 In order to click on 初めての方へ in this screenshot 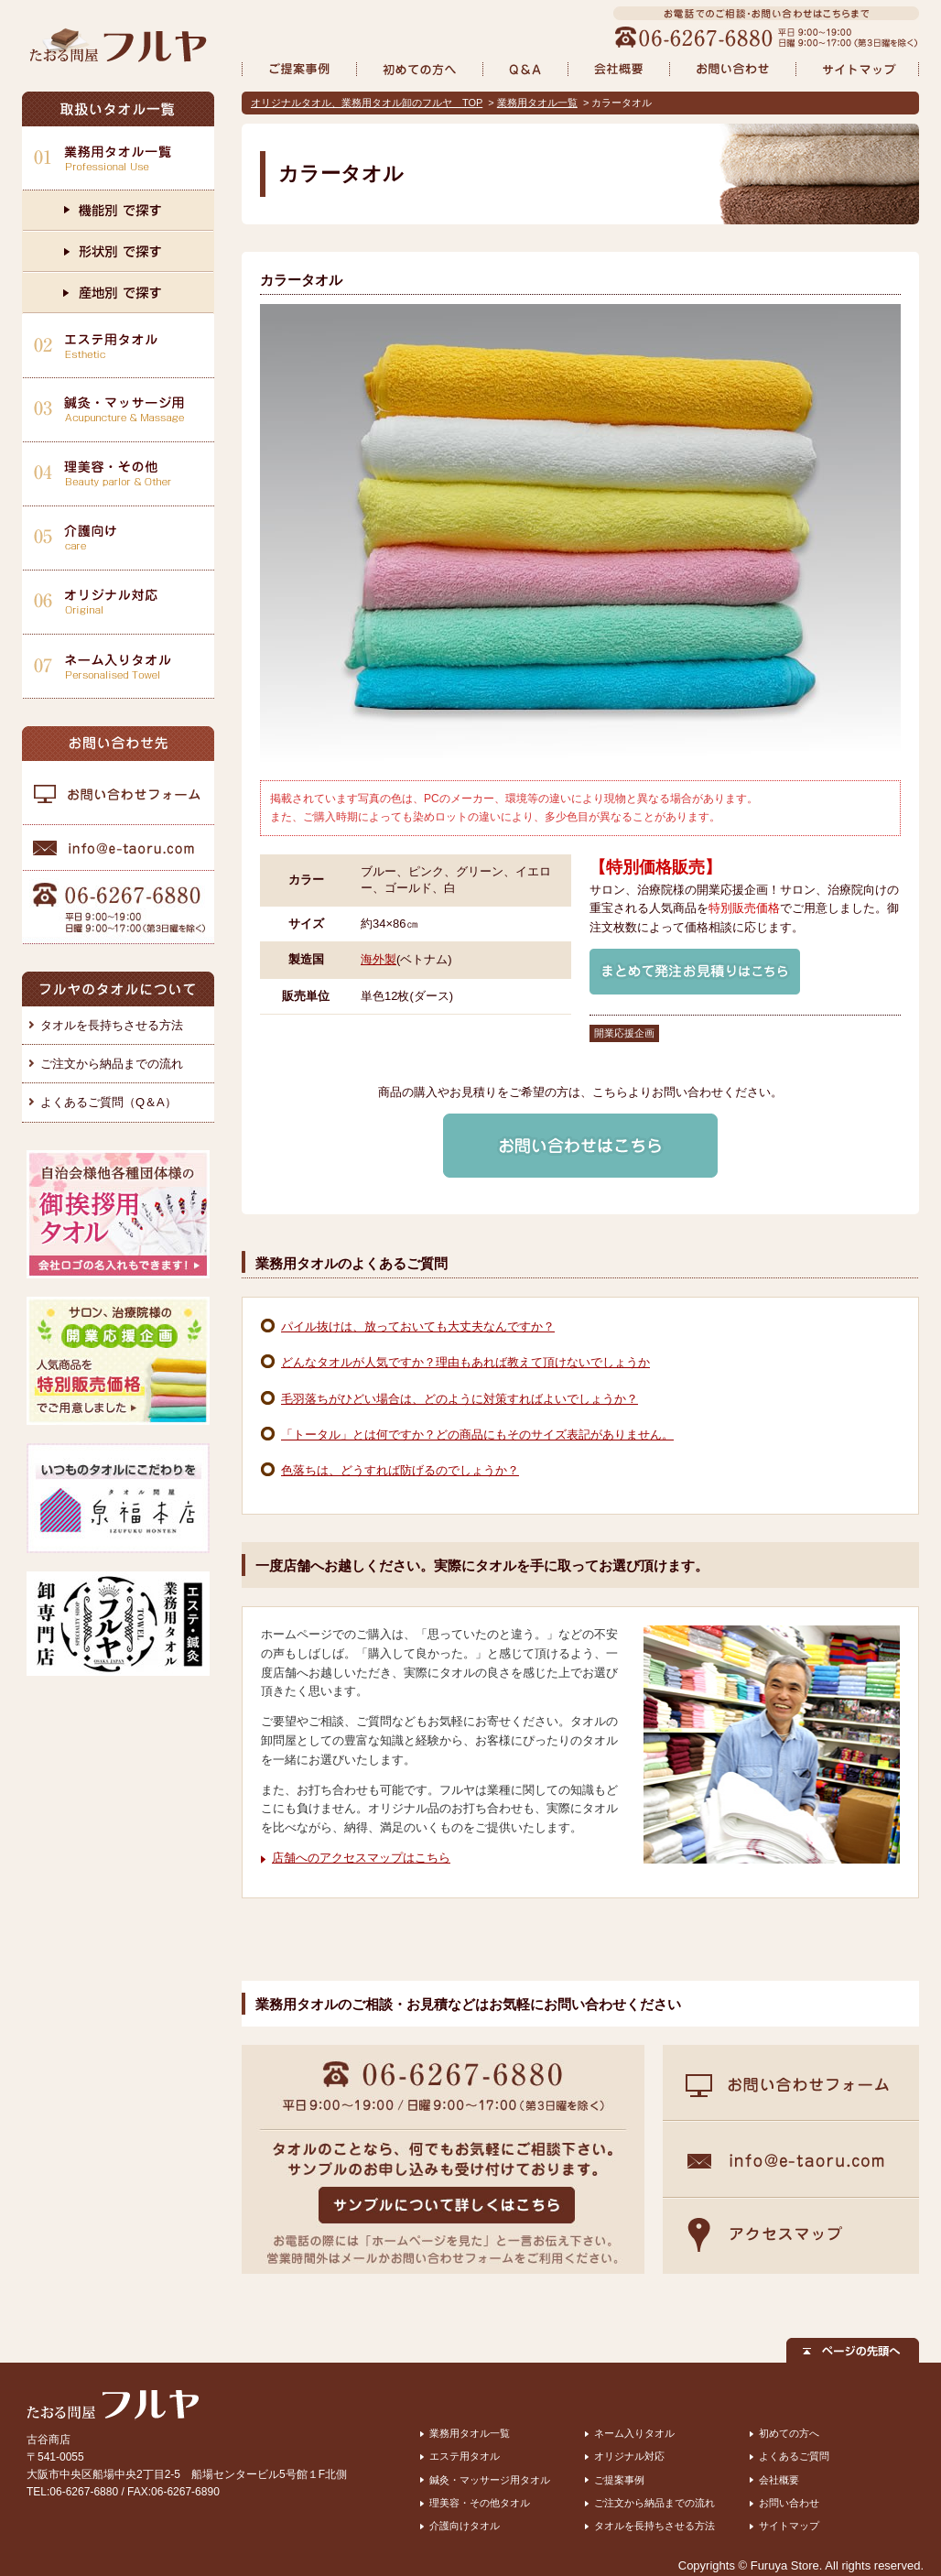, I will do `click(789, 2433)`.